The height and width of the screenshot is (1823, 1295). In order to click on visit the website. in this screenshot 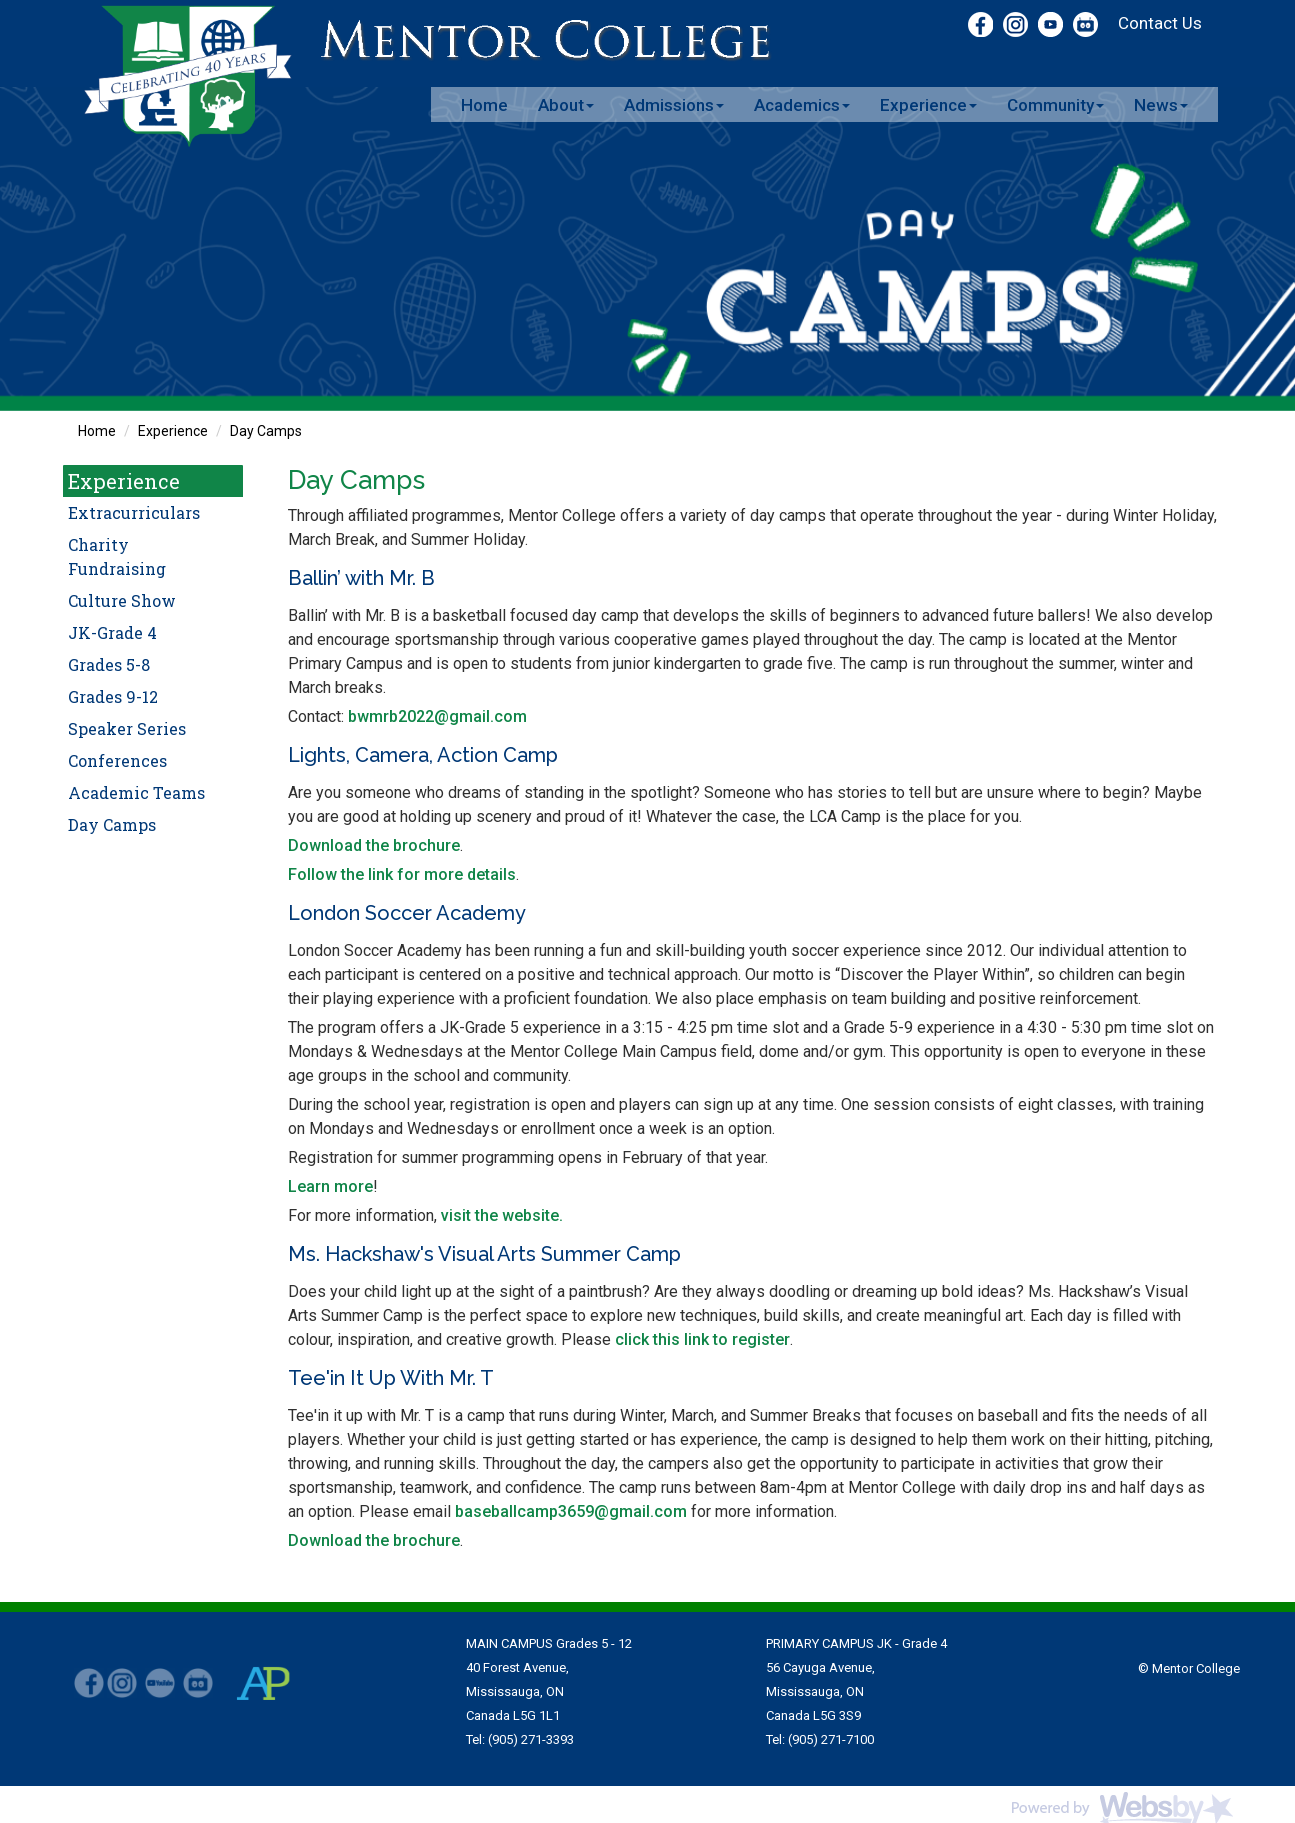, I will do `click(502, 1215)`.